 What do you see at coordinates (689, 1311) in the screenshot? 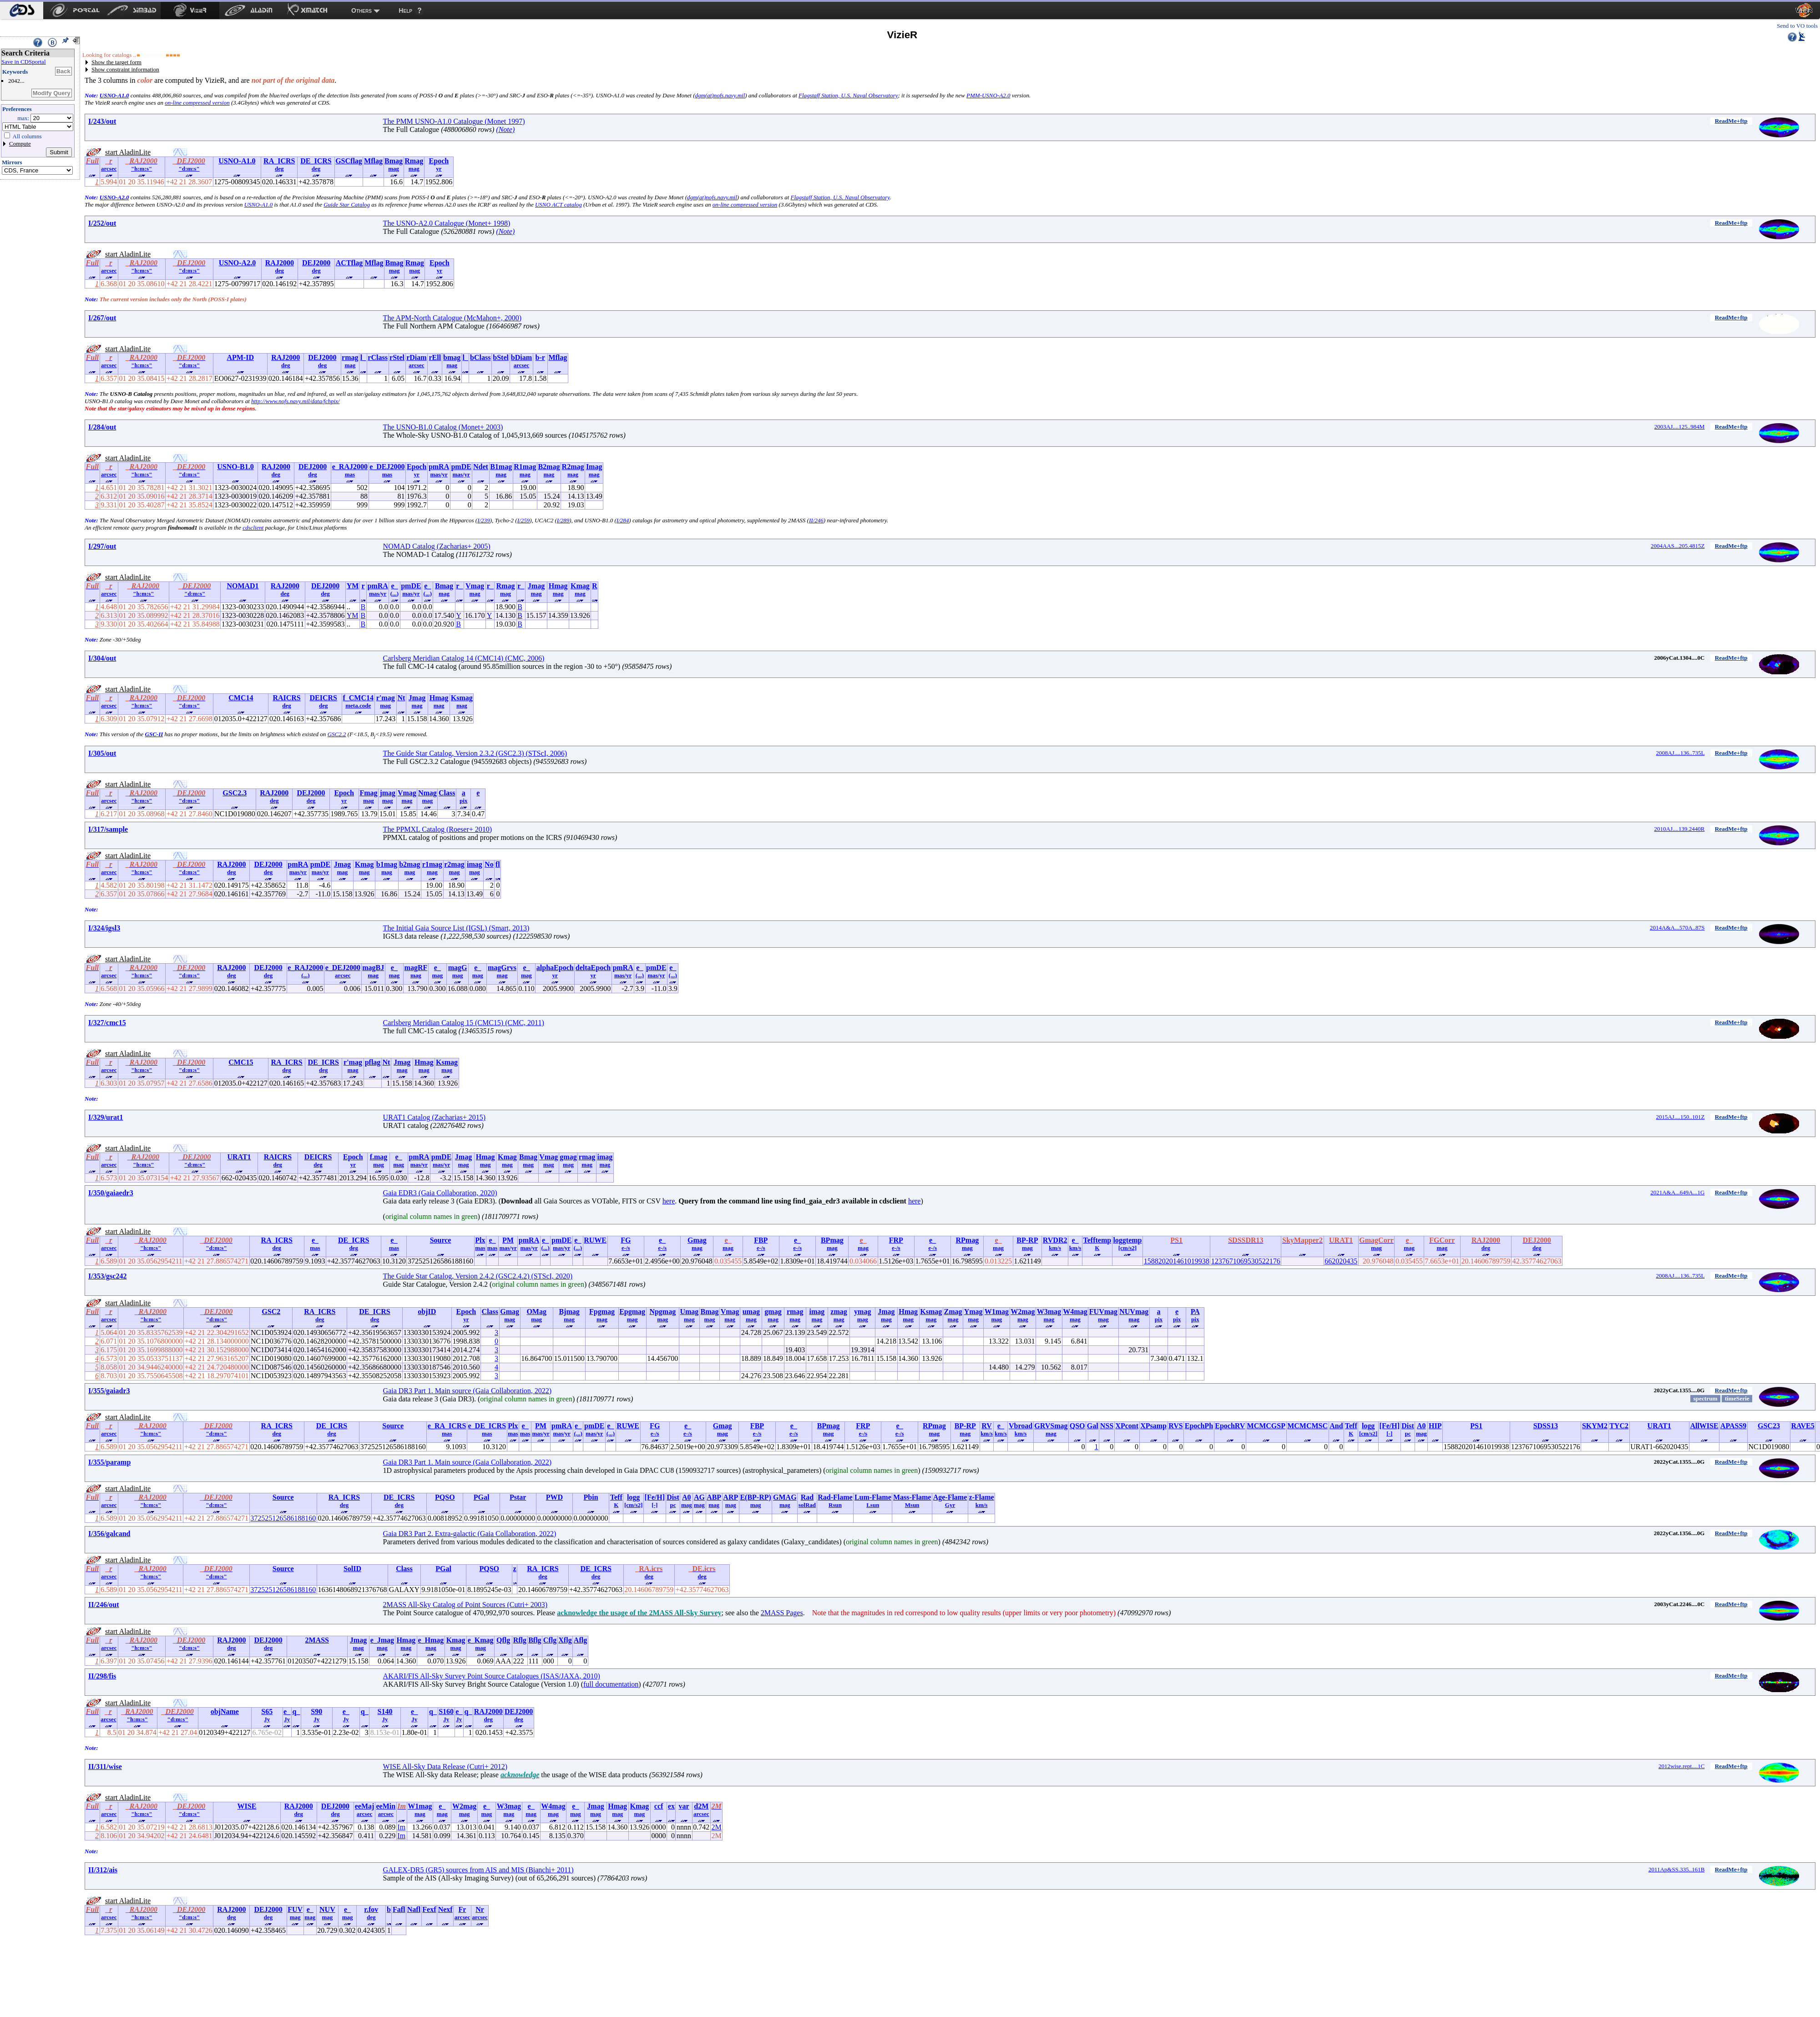
I see `Umag` at bounding box center [689, 1311].